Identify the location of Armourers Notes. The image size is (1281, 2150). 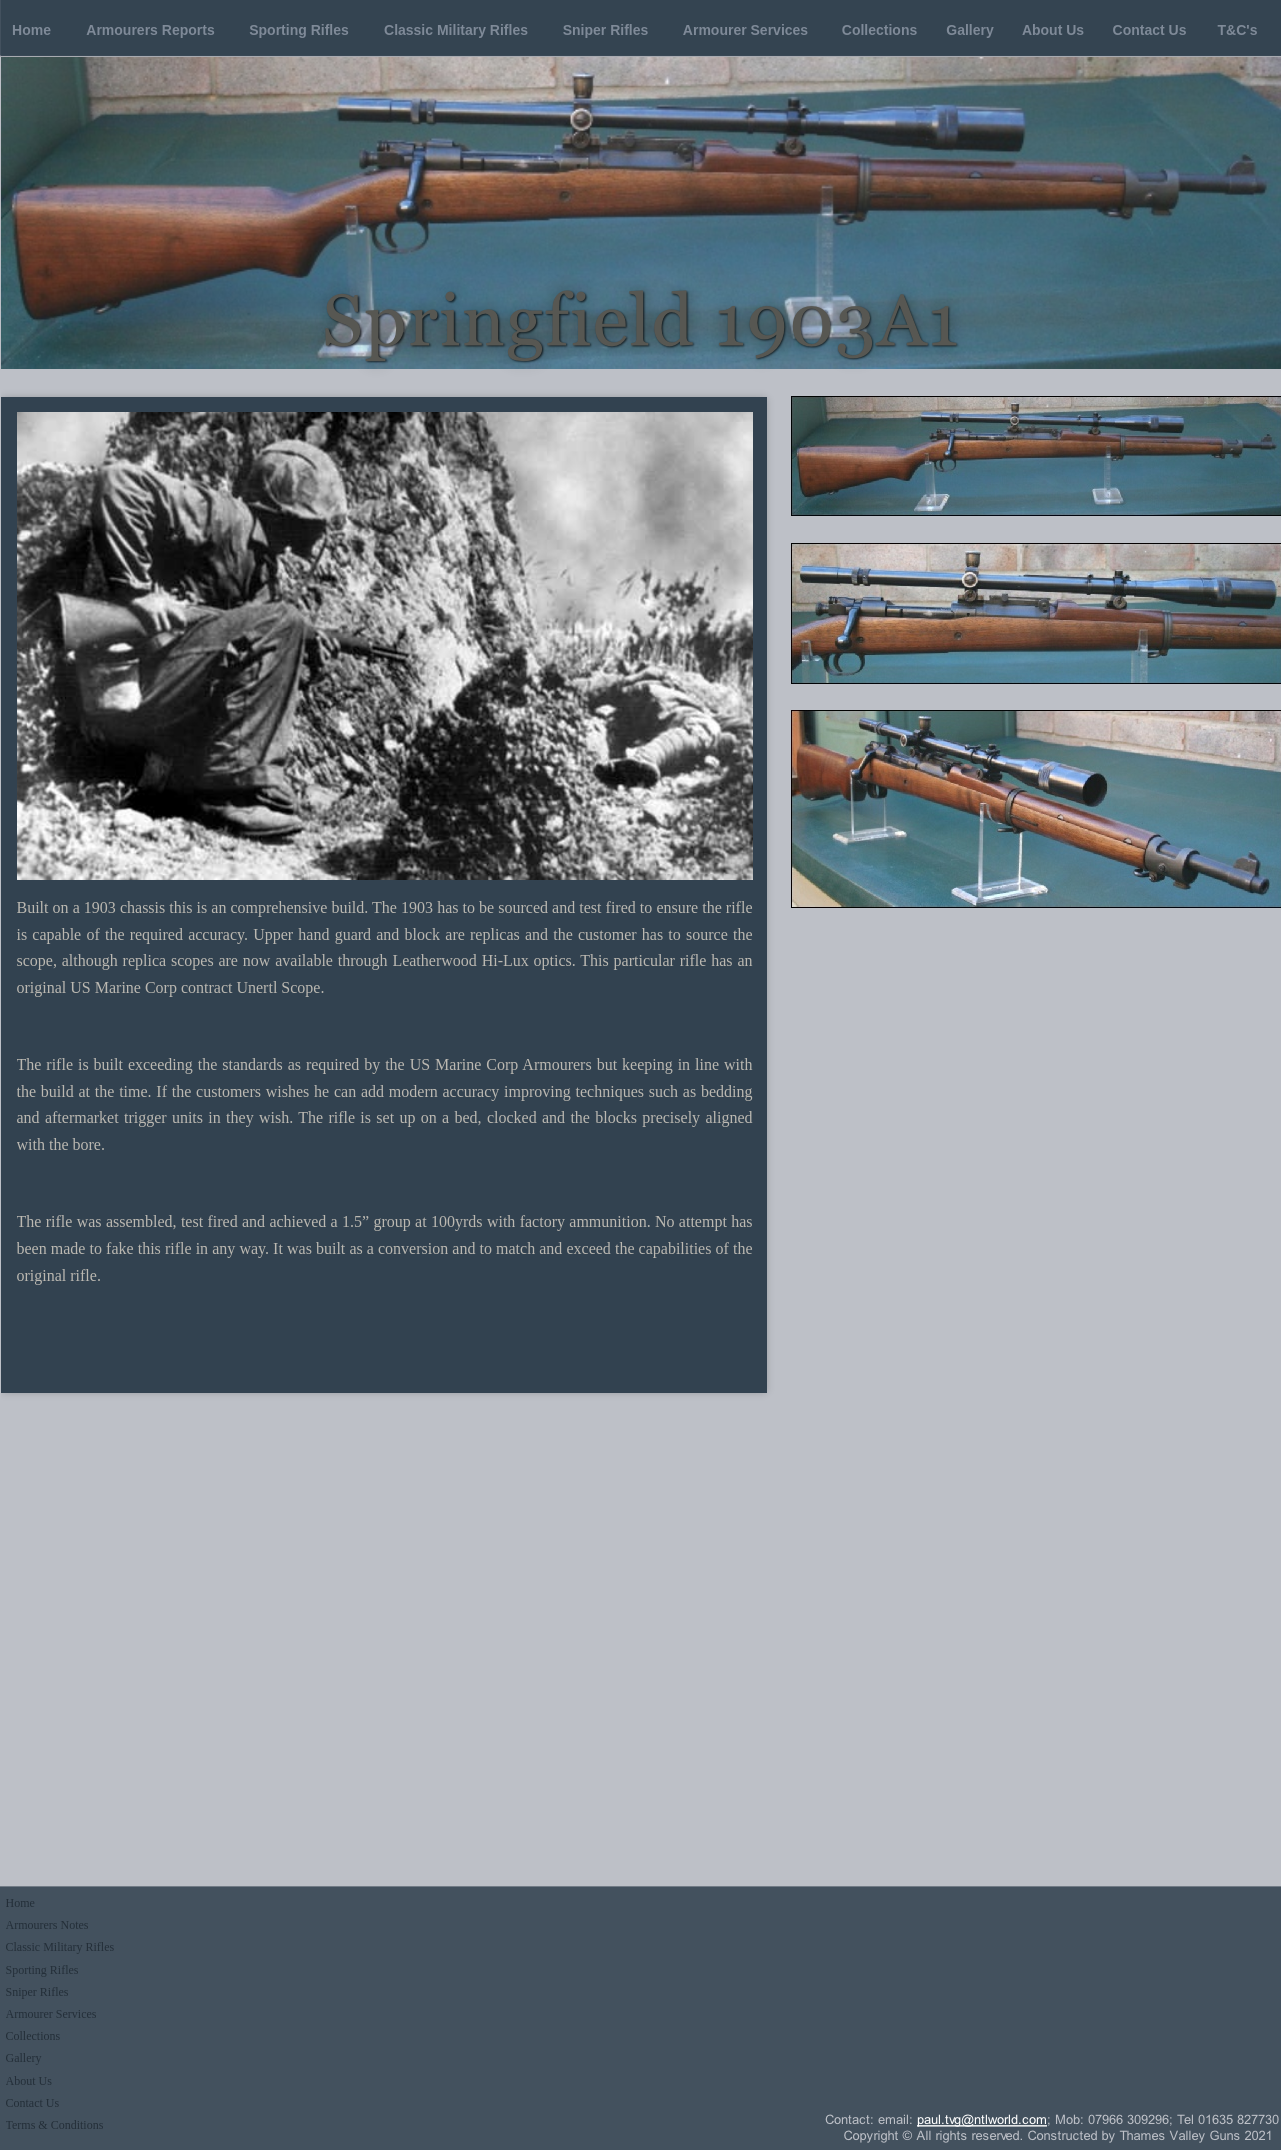
(47, 1925).